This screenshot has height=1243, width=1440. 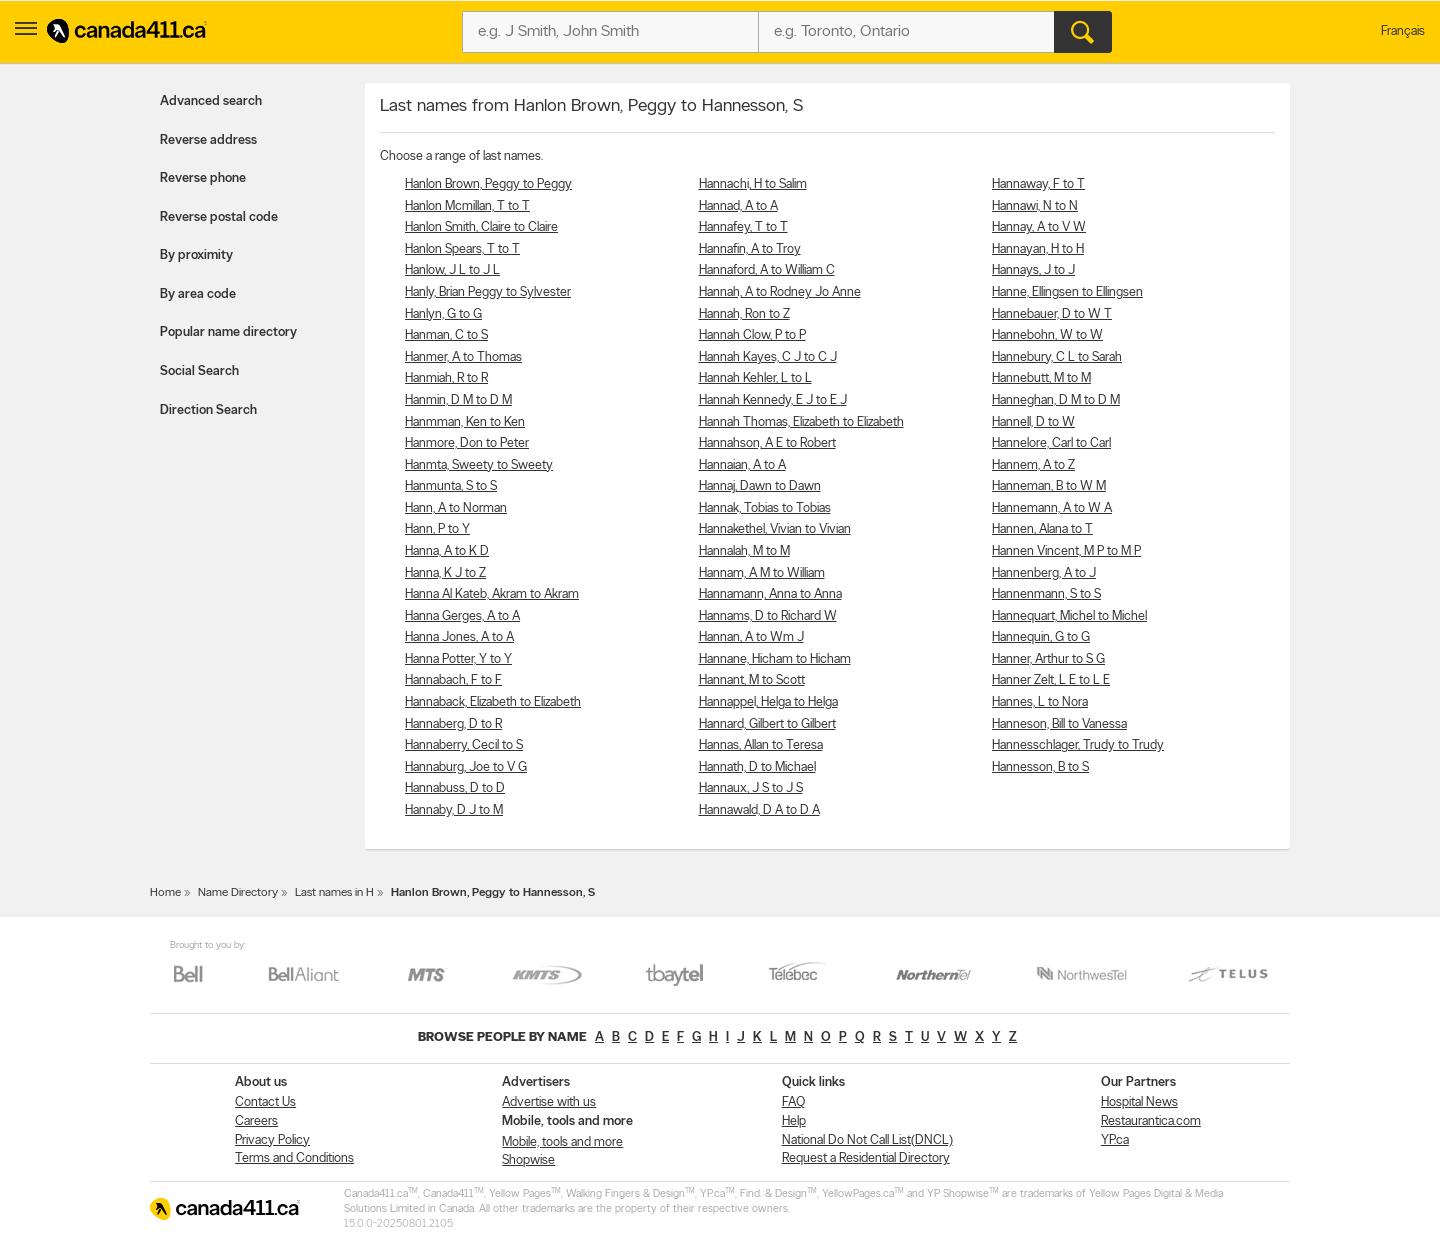 What do you see at coordinates (452, 270) in the screenshot?
I see `Hanlow, J L to J L` at bounding box center [452, 270].